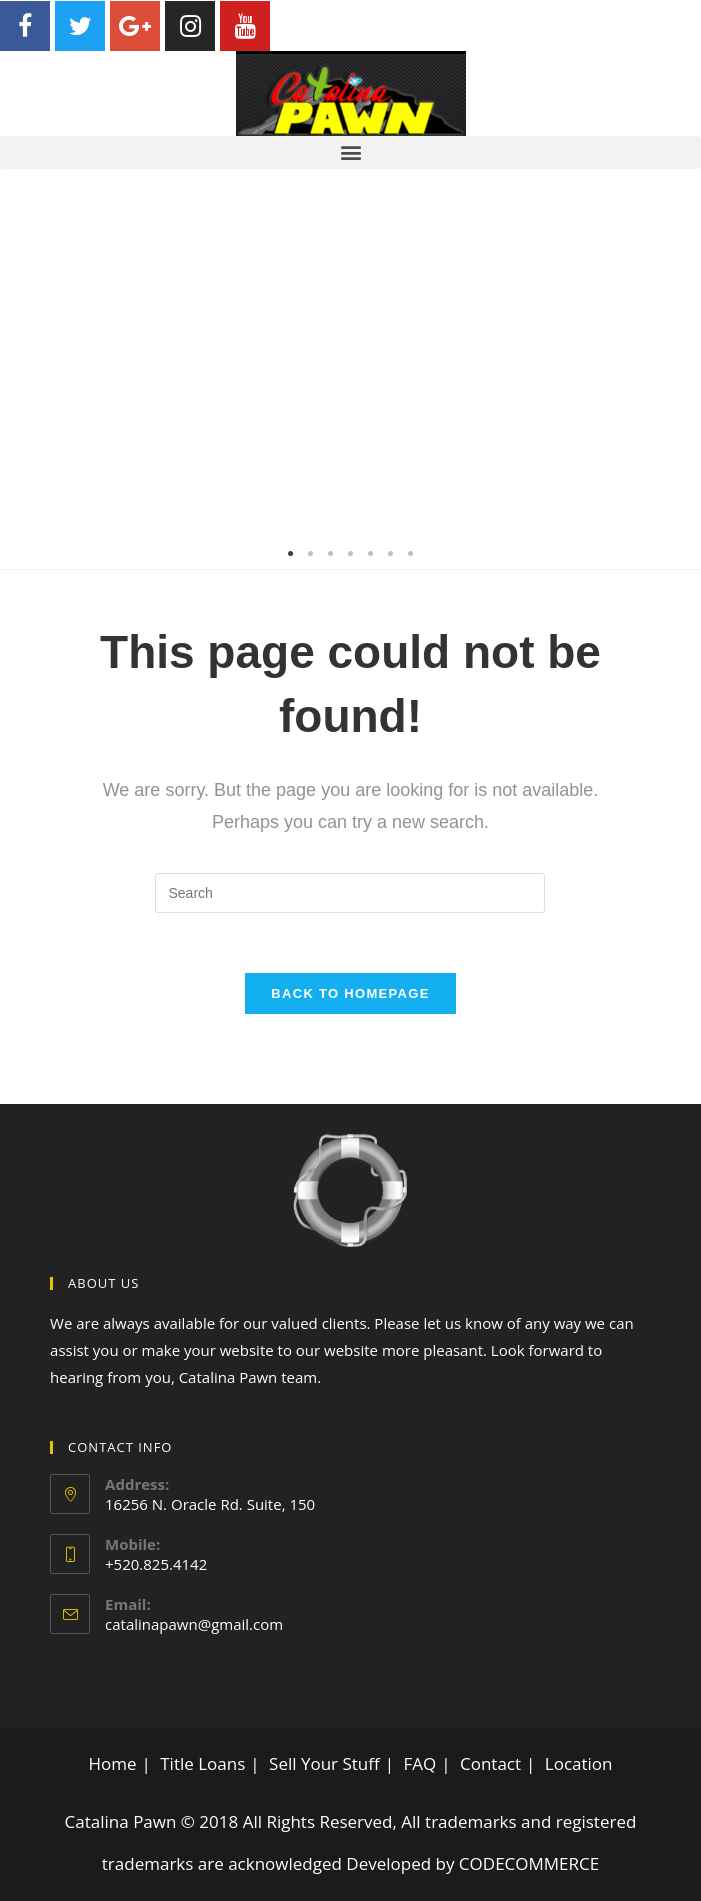 The height and width of the screenshot is (1901, 701). I want to click on 7 [tab], so click(411, 554).